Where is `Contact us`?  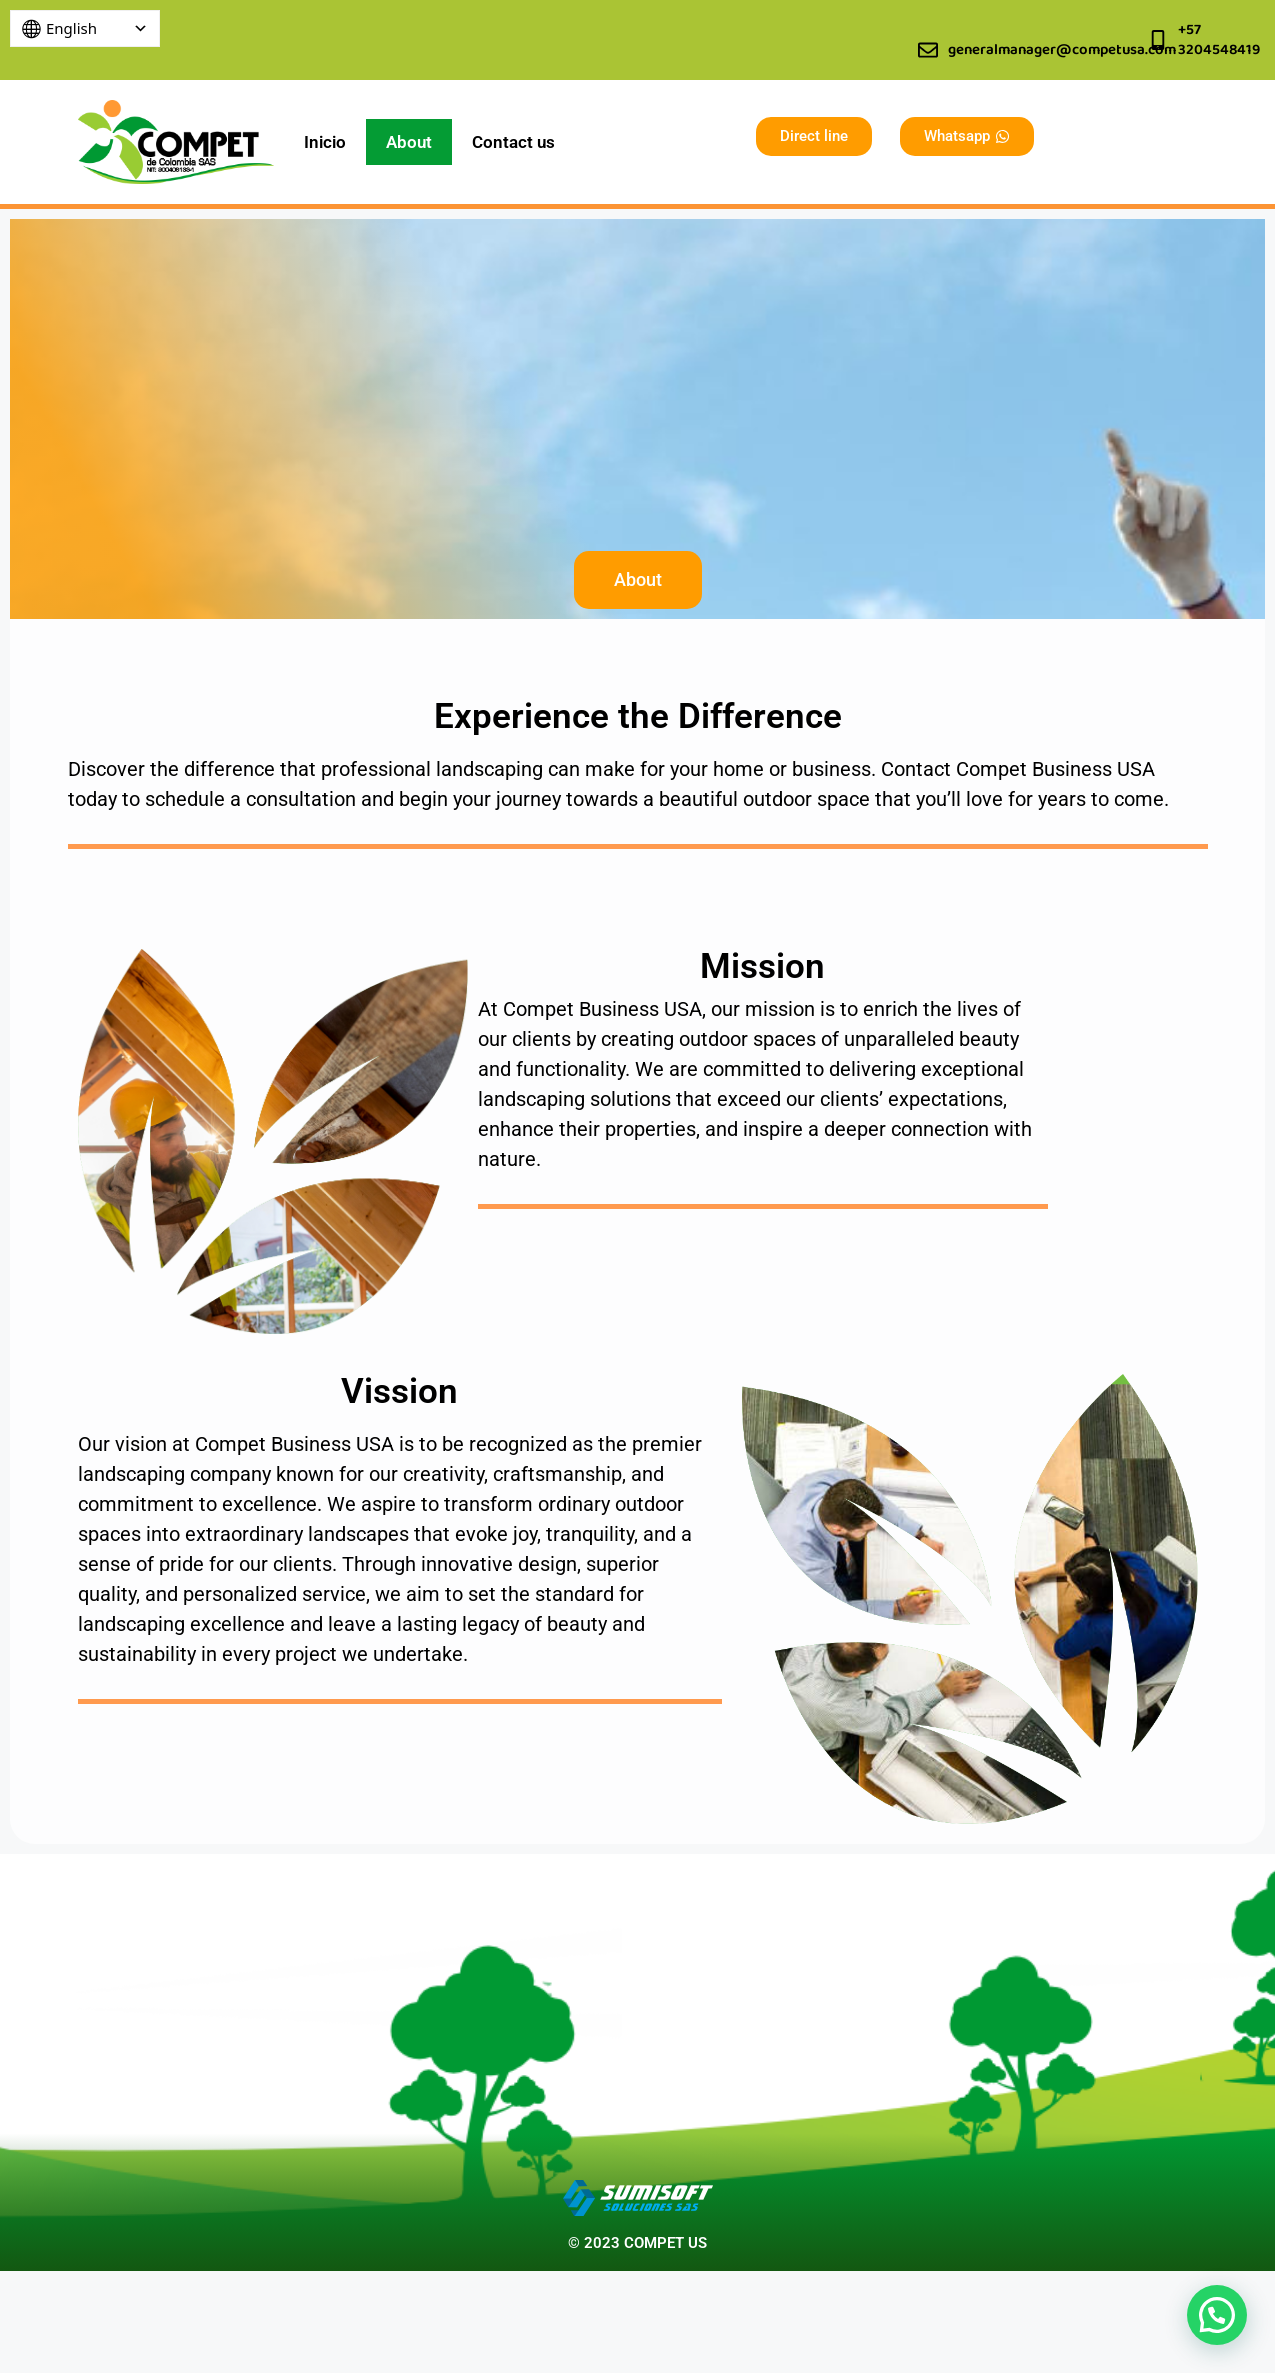 Contact us is located at coordinates (513, 142).